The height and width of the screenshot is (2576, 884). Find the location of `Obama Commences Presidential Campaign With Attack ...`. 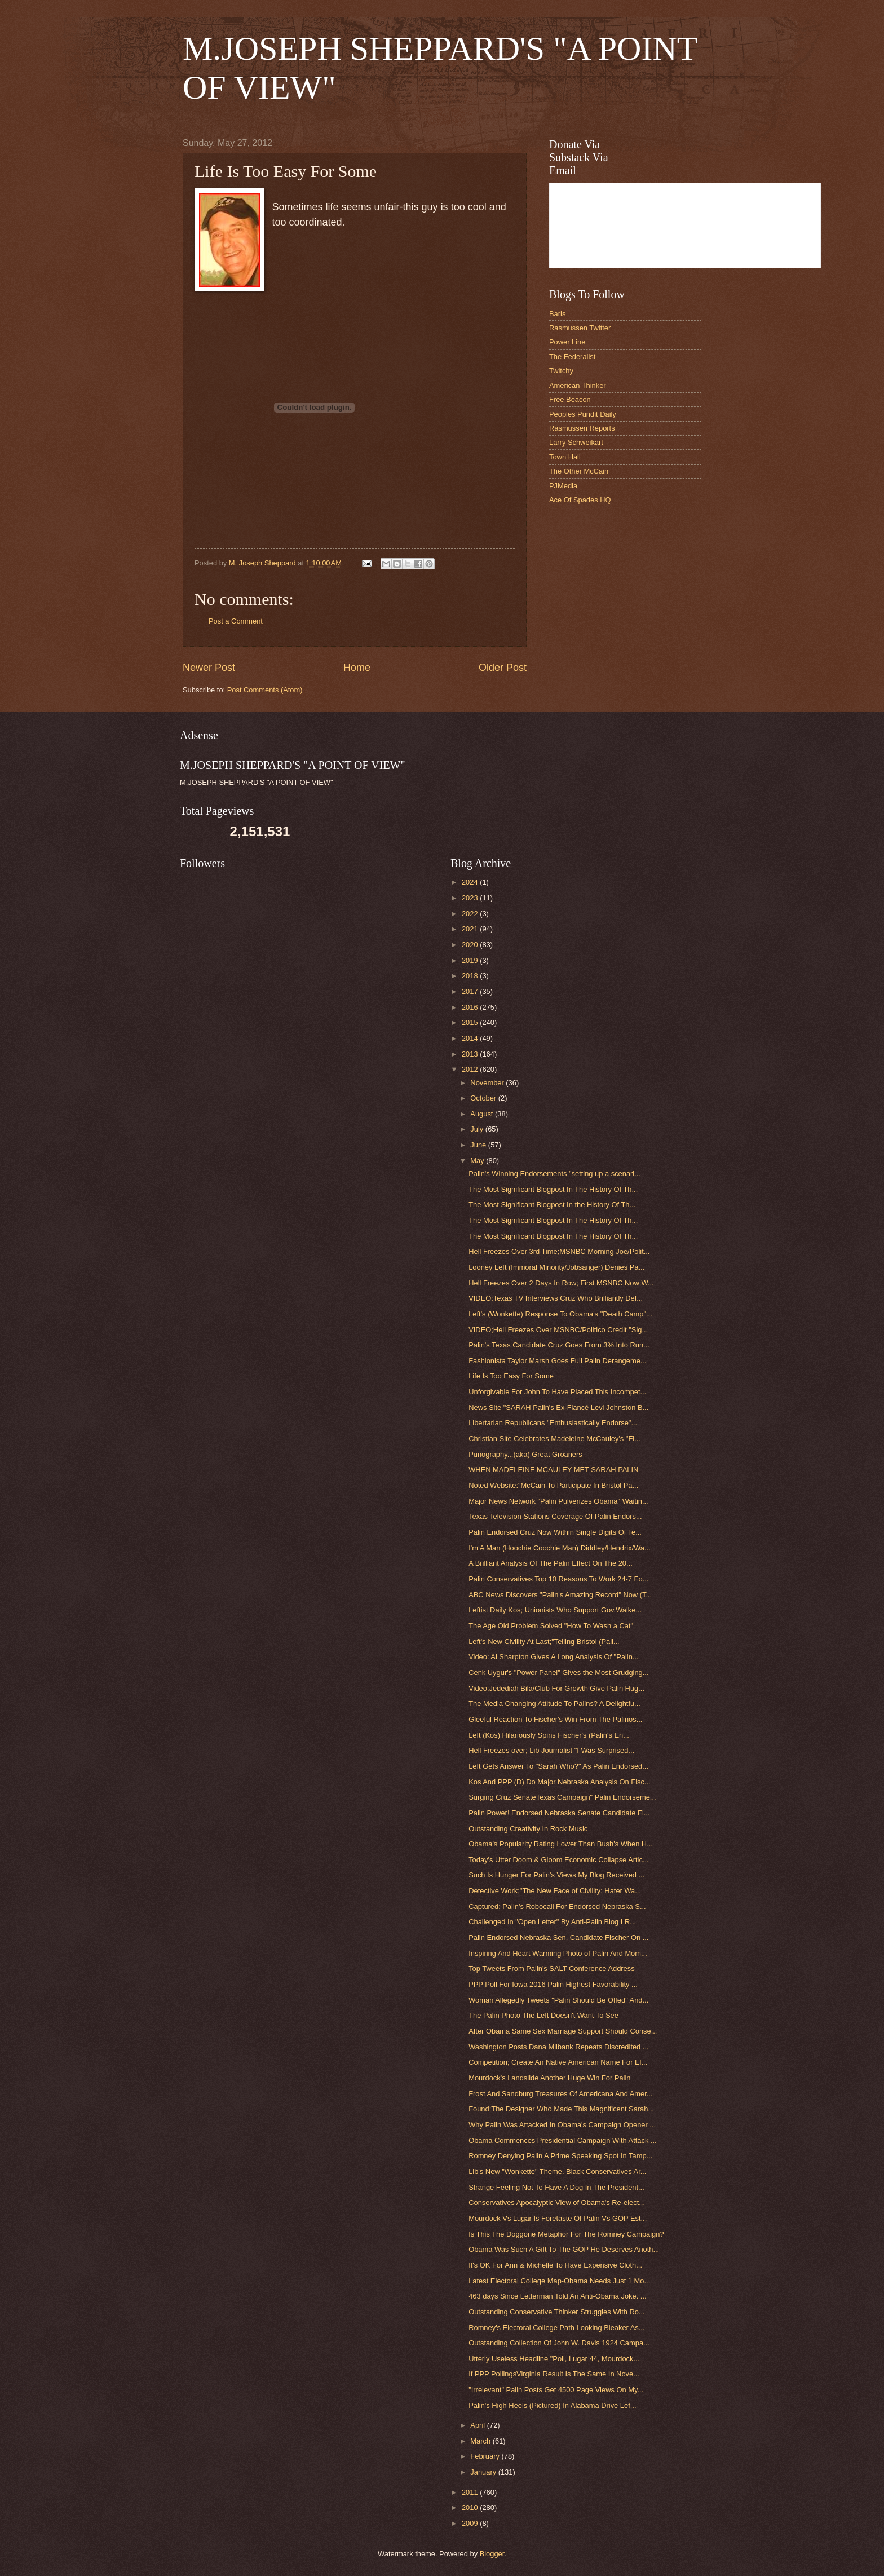

Obama Commences Presidential Campaign With Attack ... is located at coordinates (562, 2140).